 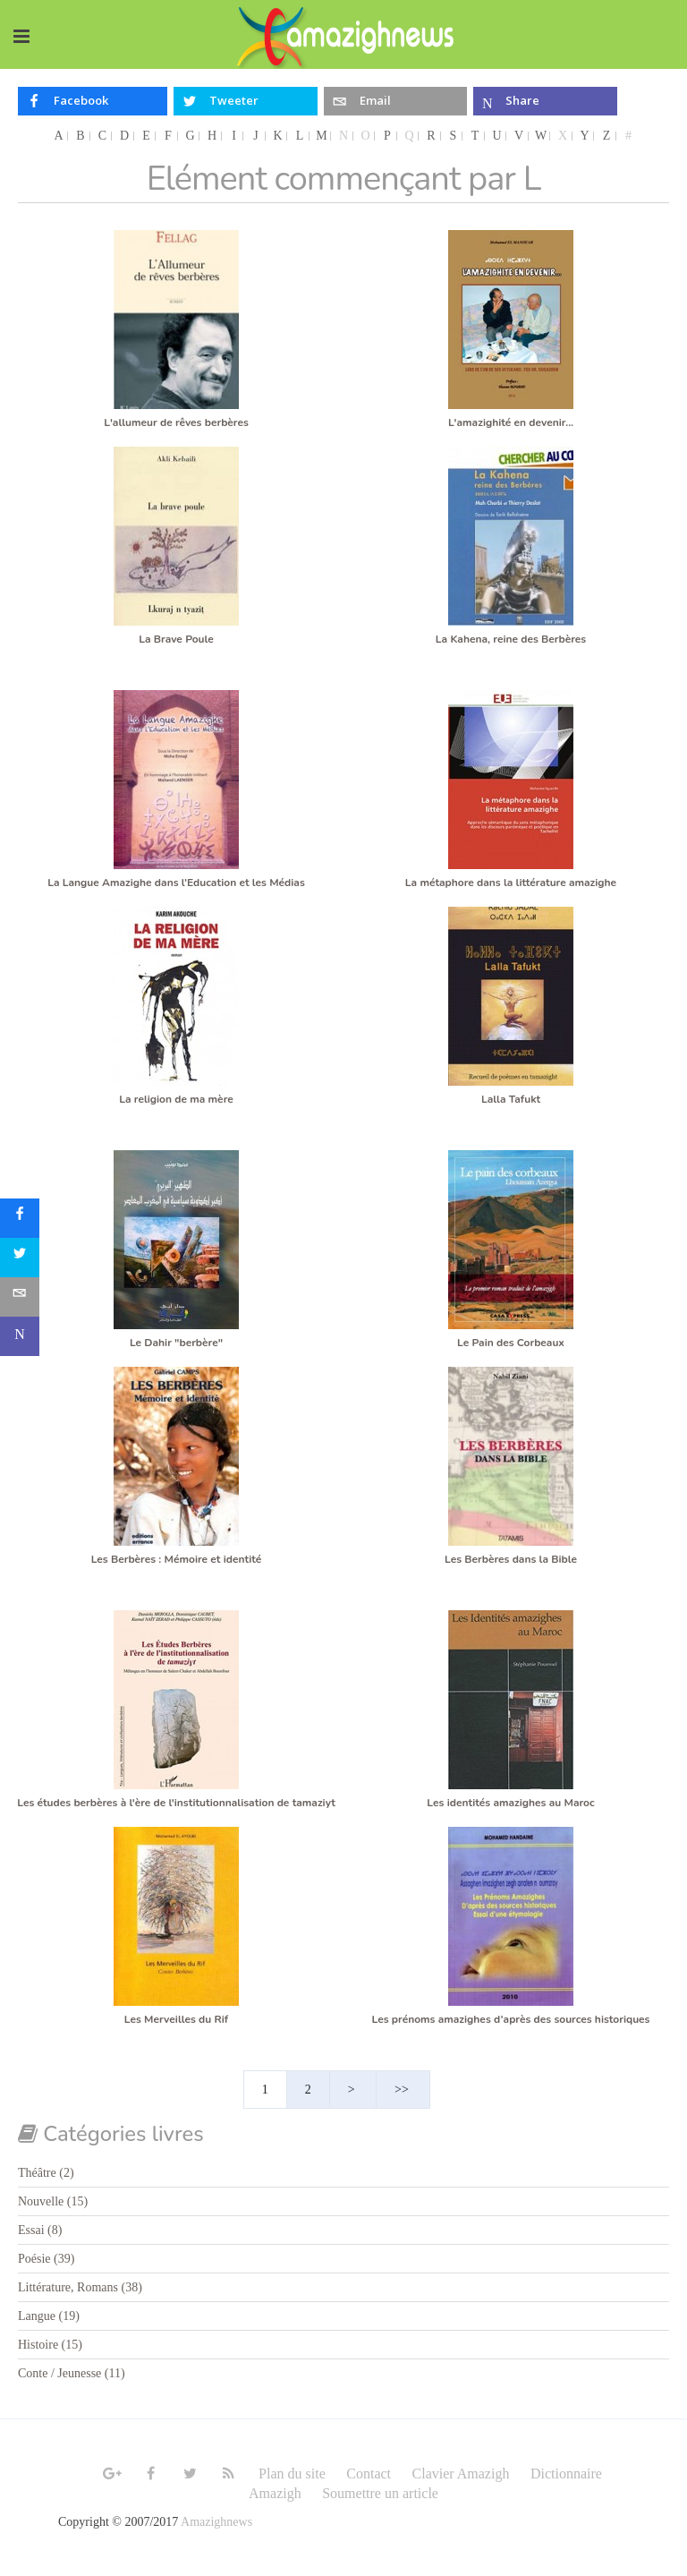 What do you see at coordinates (545, 101) in the screenshot?
I see `[inline_top_microsoft-teams]` at bounding box center [545, 101].